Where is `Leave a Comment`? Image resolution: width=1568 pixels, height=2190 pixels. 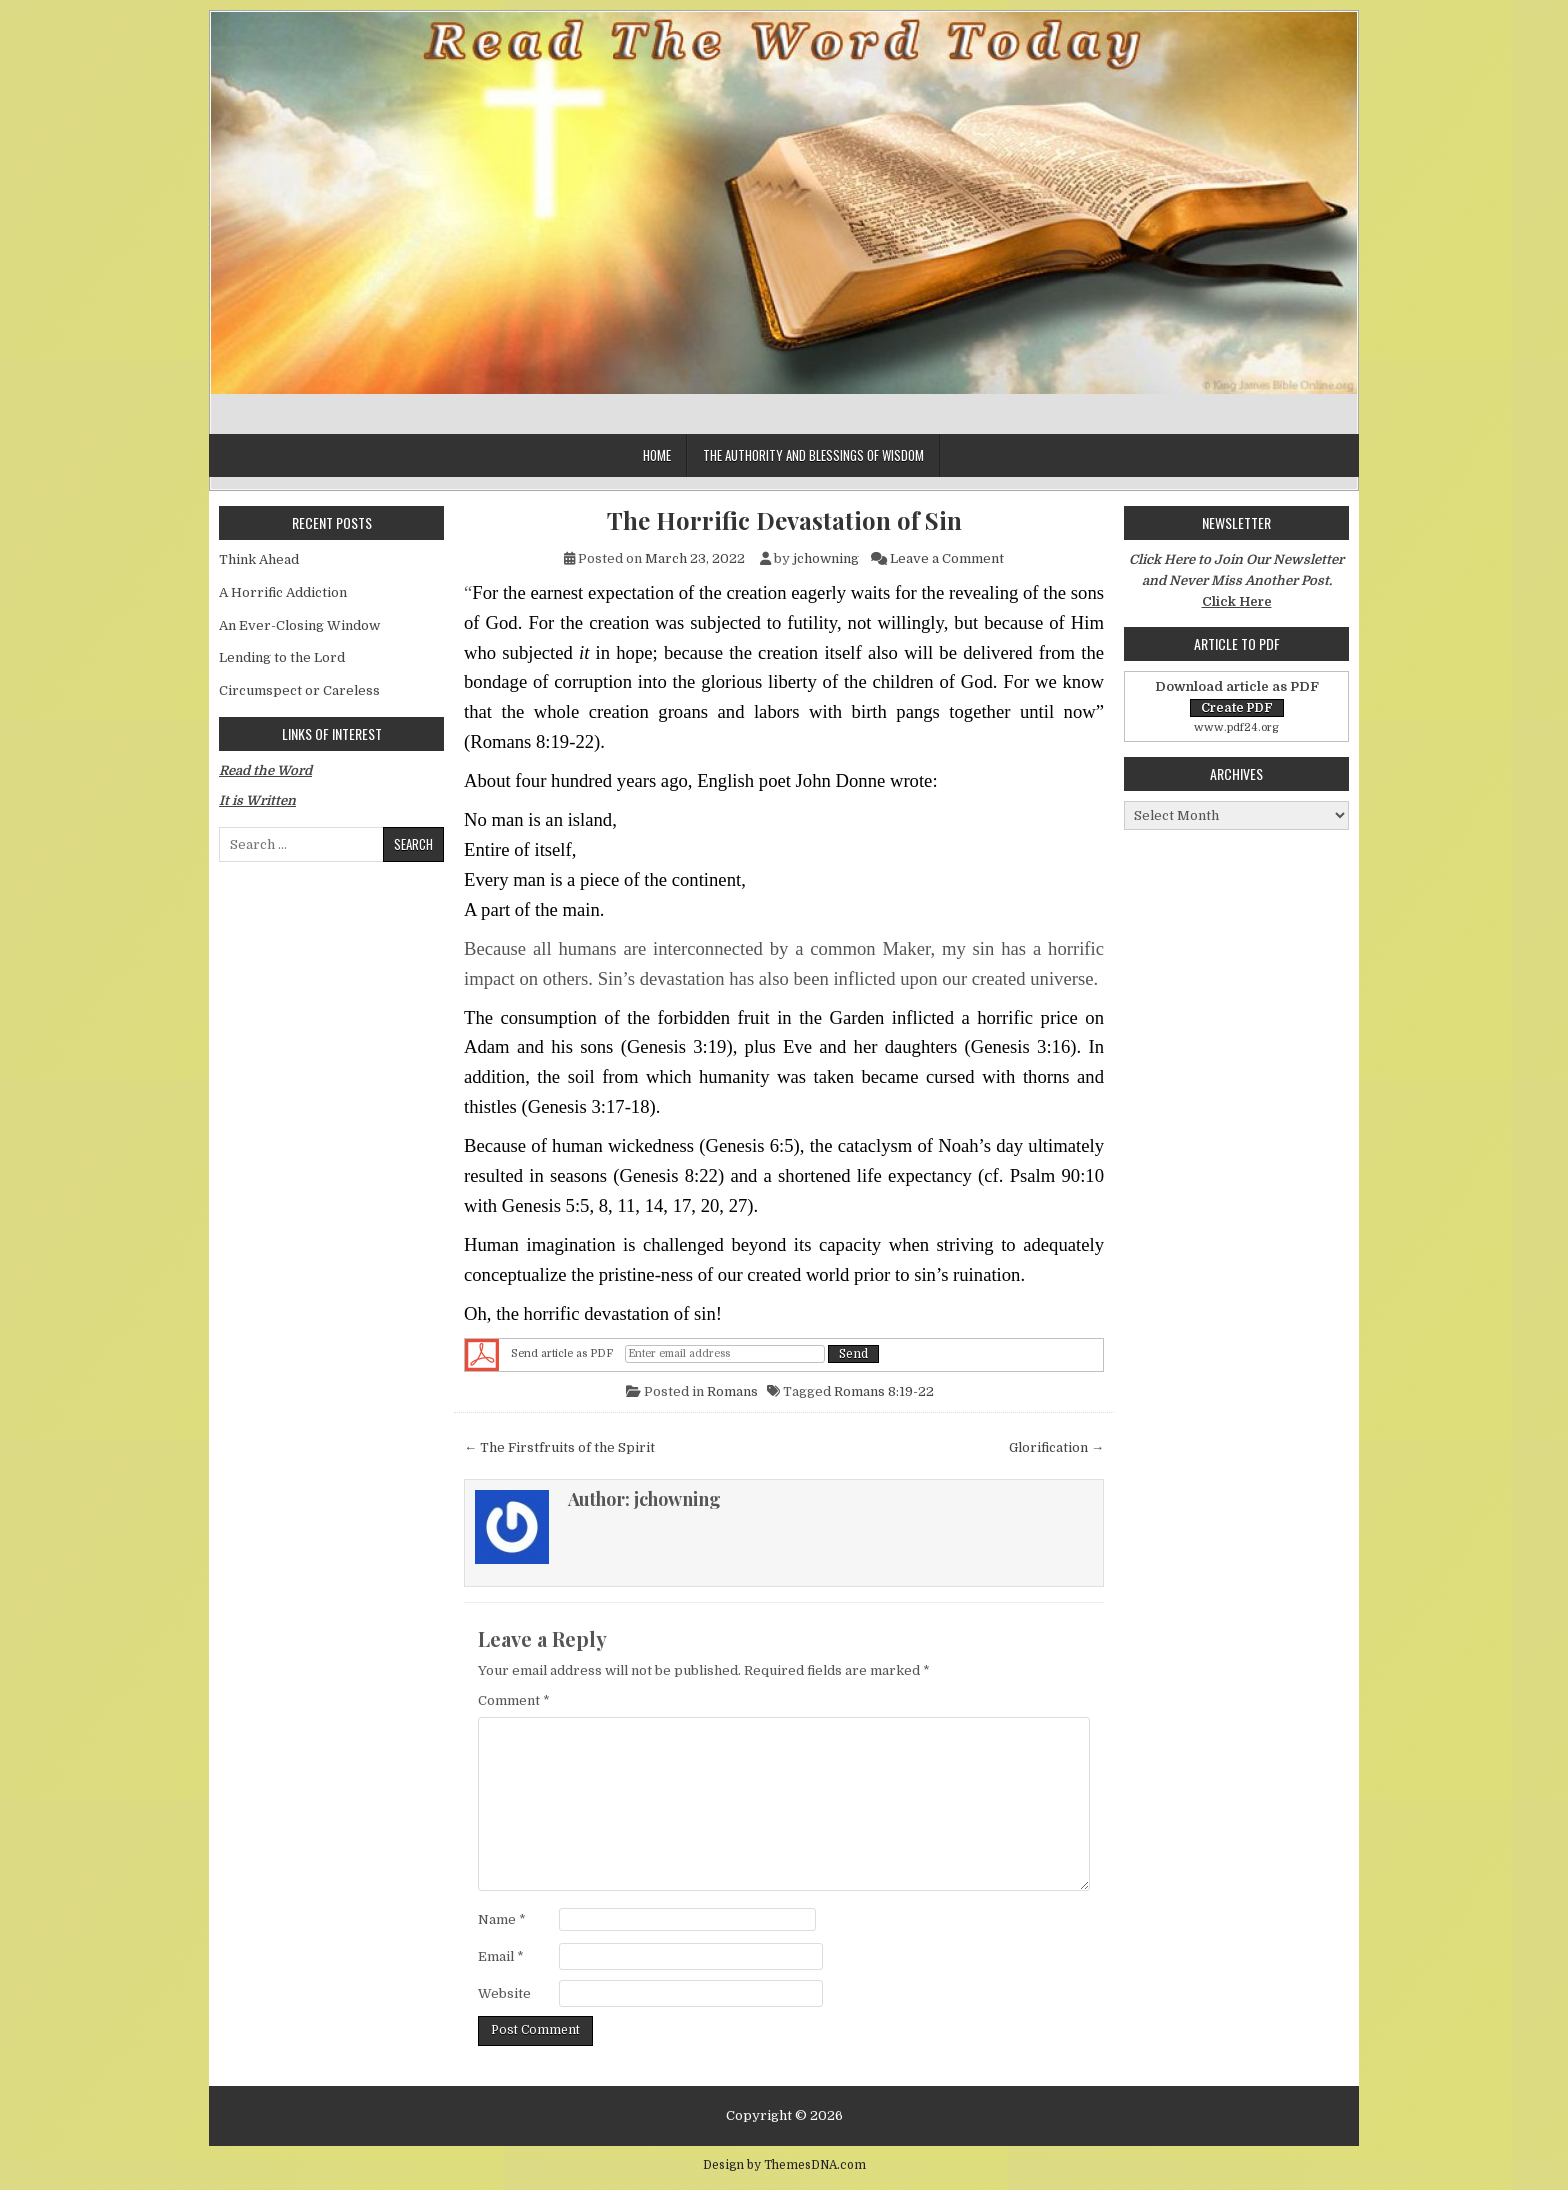
Leave a Comment is located at coordinates (947, 558).